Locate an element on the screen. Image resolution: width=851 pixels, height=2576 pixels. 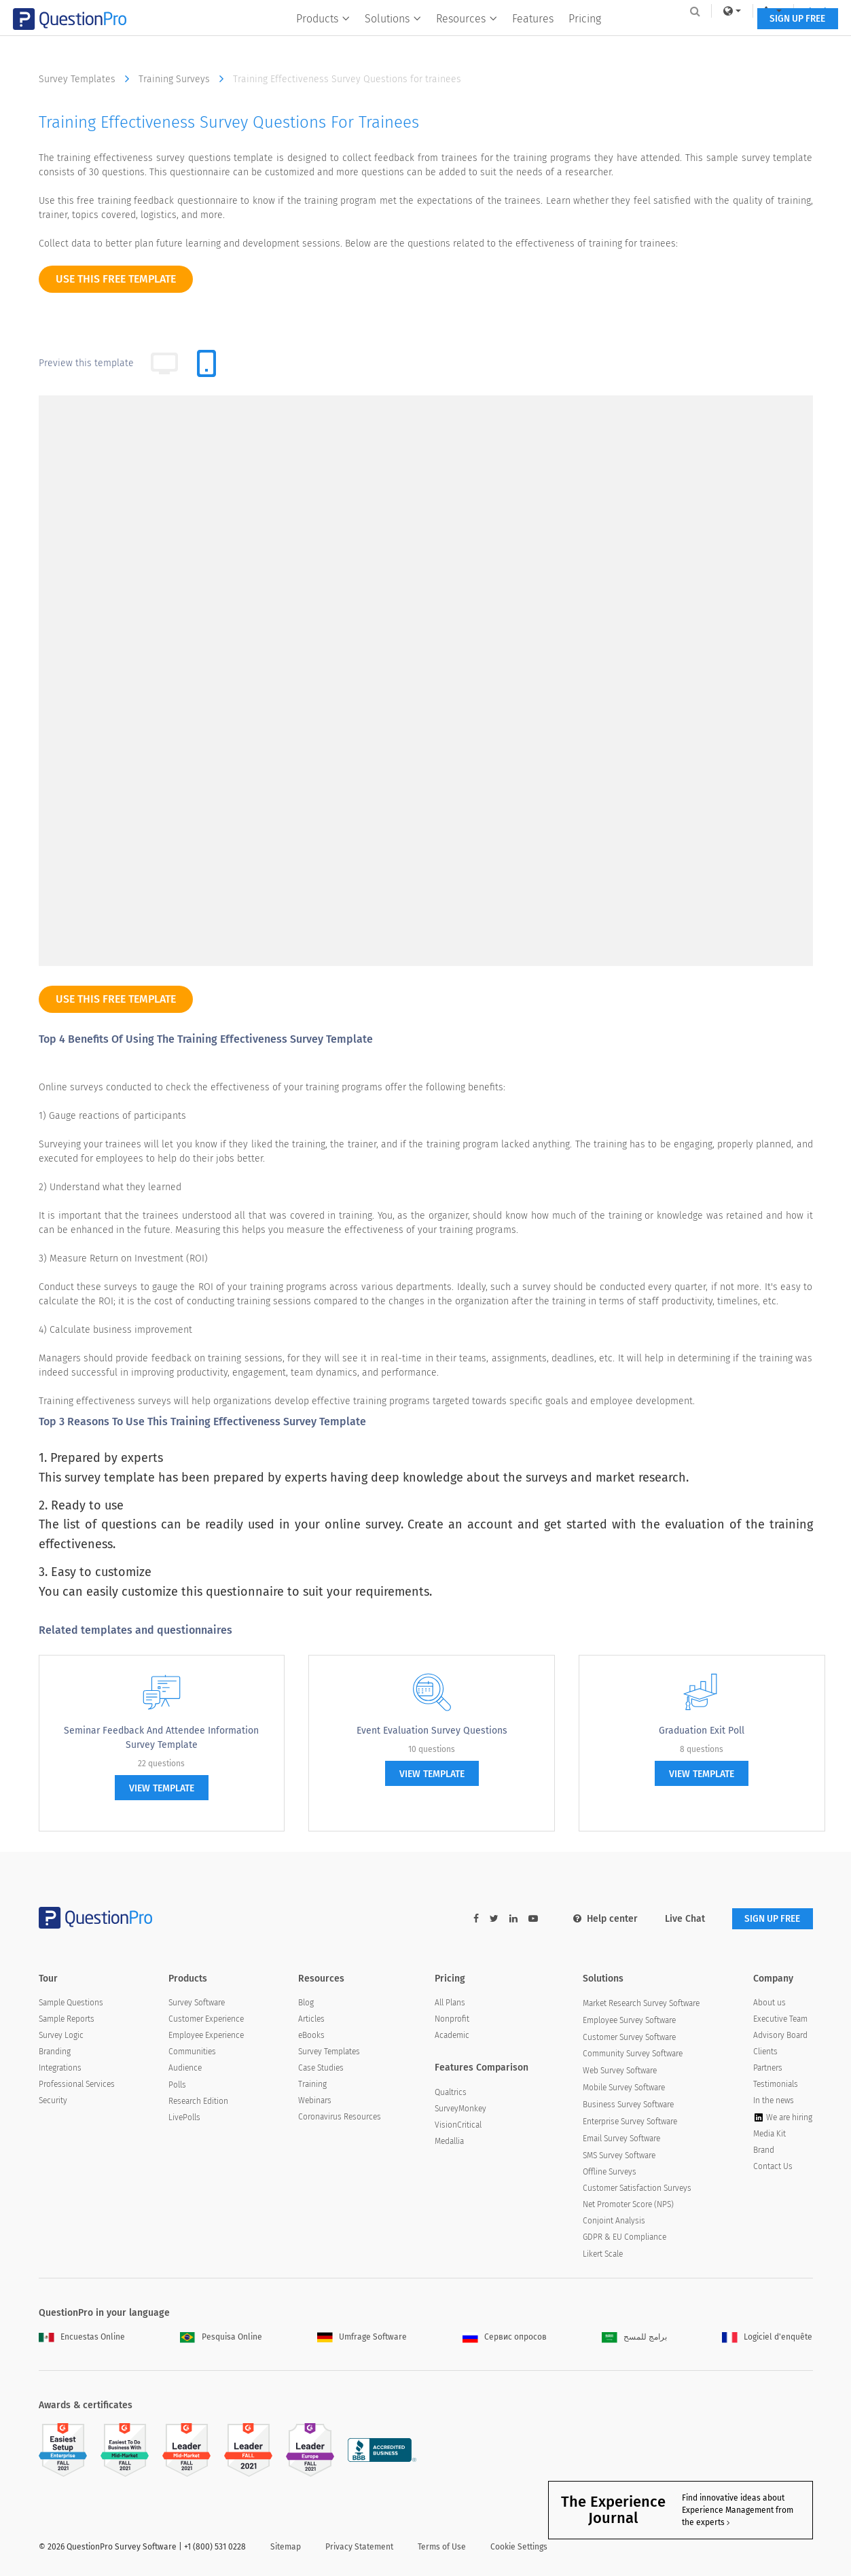
Testimonials is located at coordinates (775, 2085).